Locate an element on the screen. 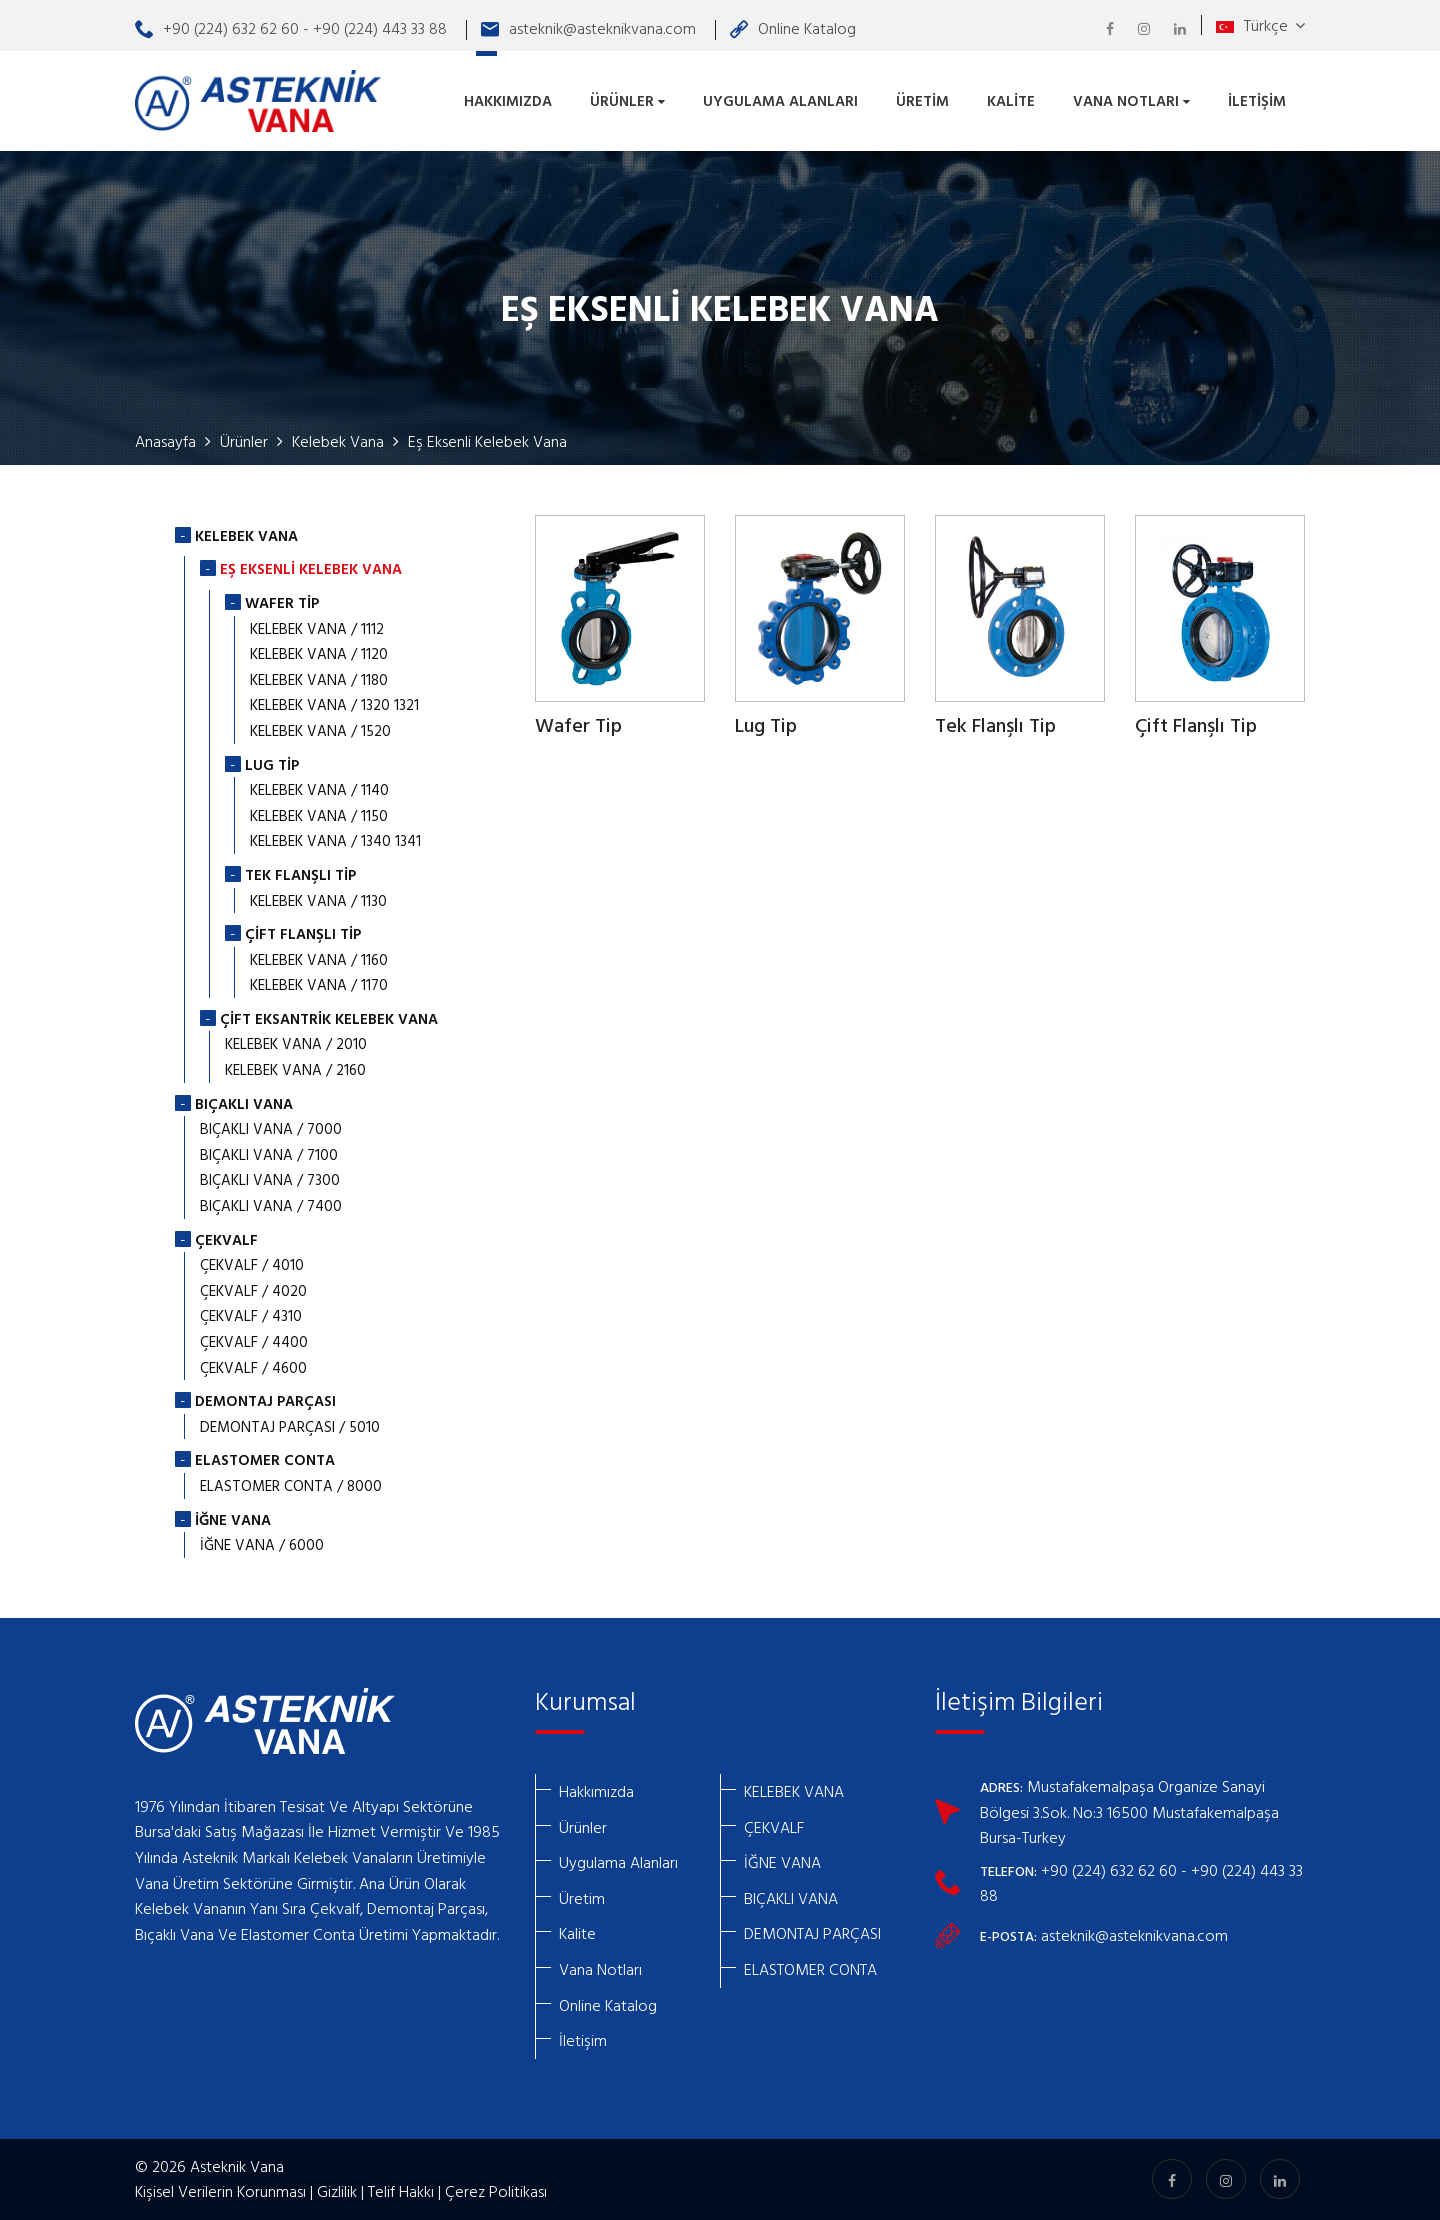 The height and width of the screenshot is (2220, 1440). Telif Hakkı is located at coordinates (401, 2191).